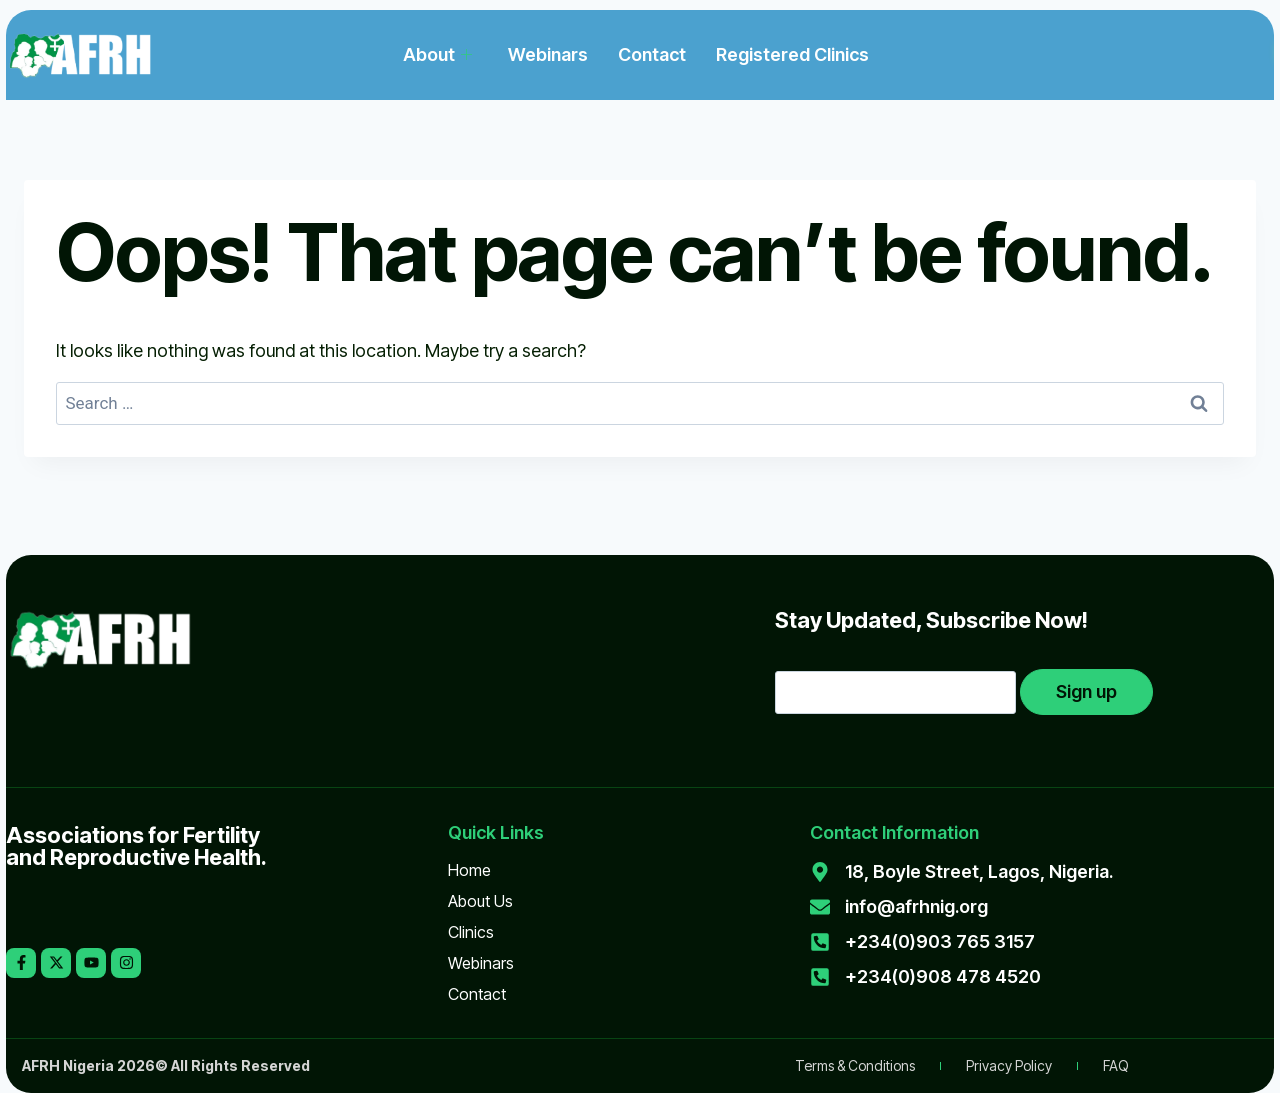 This screenshot has height=1093, width=1280. Describe the element at coordinates (437, 54) in the screenshot. I see `About` at that location.